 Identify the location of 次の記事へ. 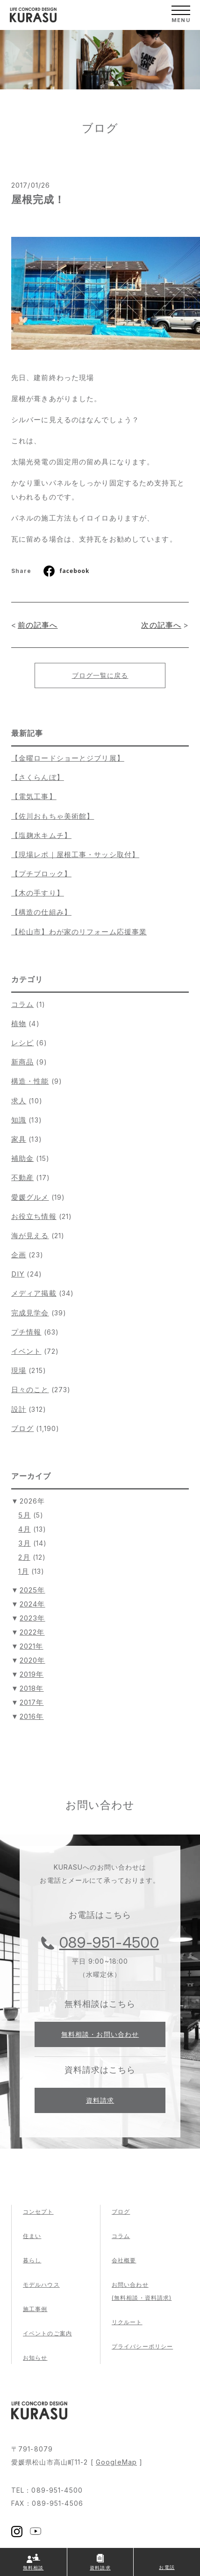
(161, 625).